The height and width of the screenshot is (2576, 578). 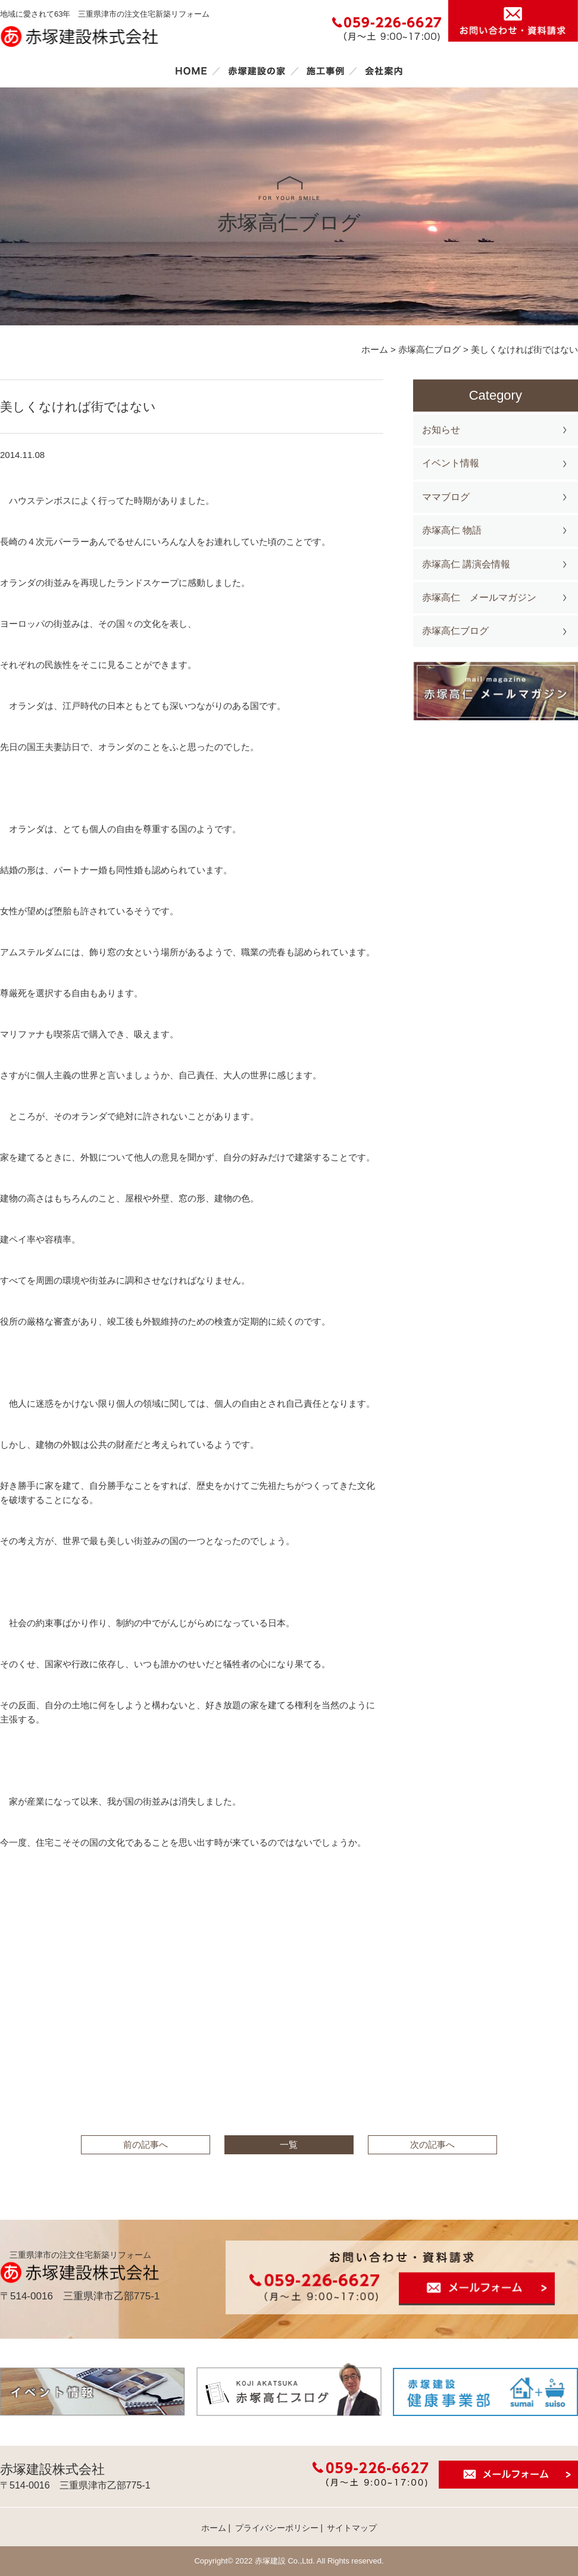 I want to click on プライバシーポリシー, so click(x=276, y=2528).